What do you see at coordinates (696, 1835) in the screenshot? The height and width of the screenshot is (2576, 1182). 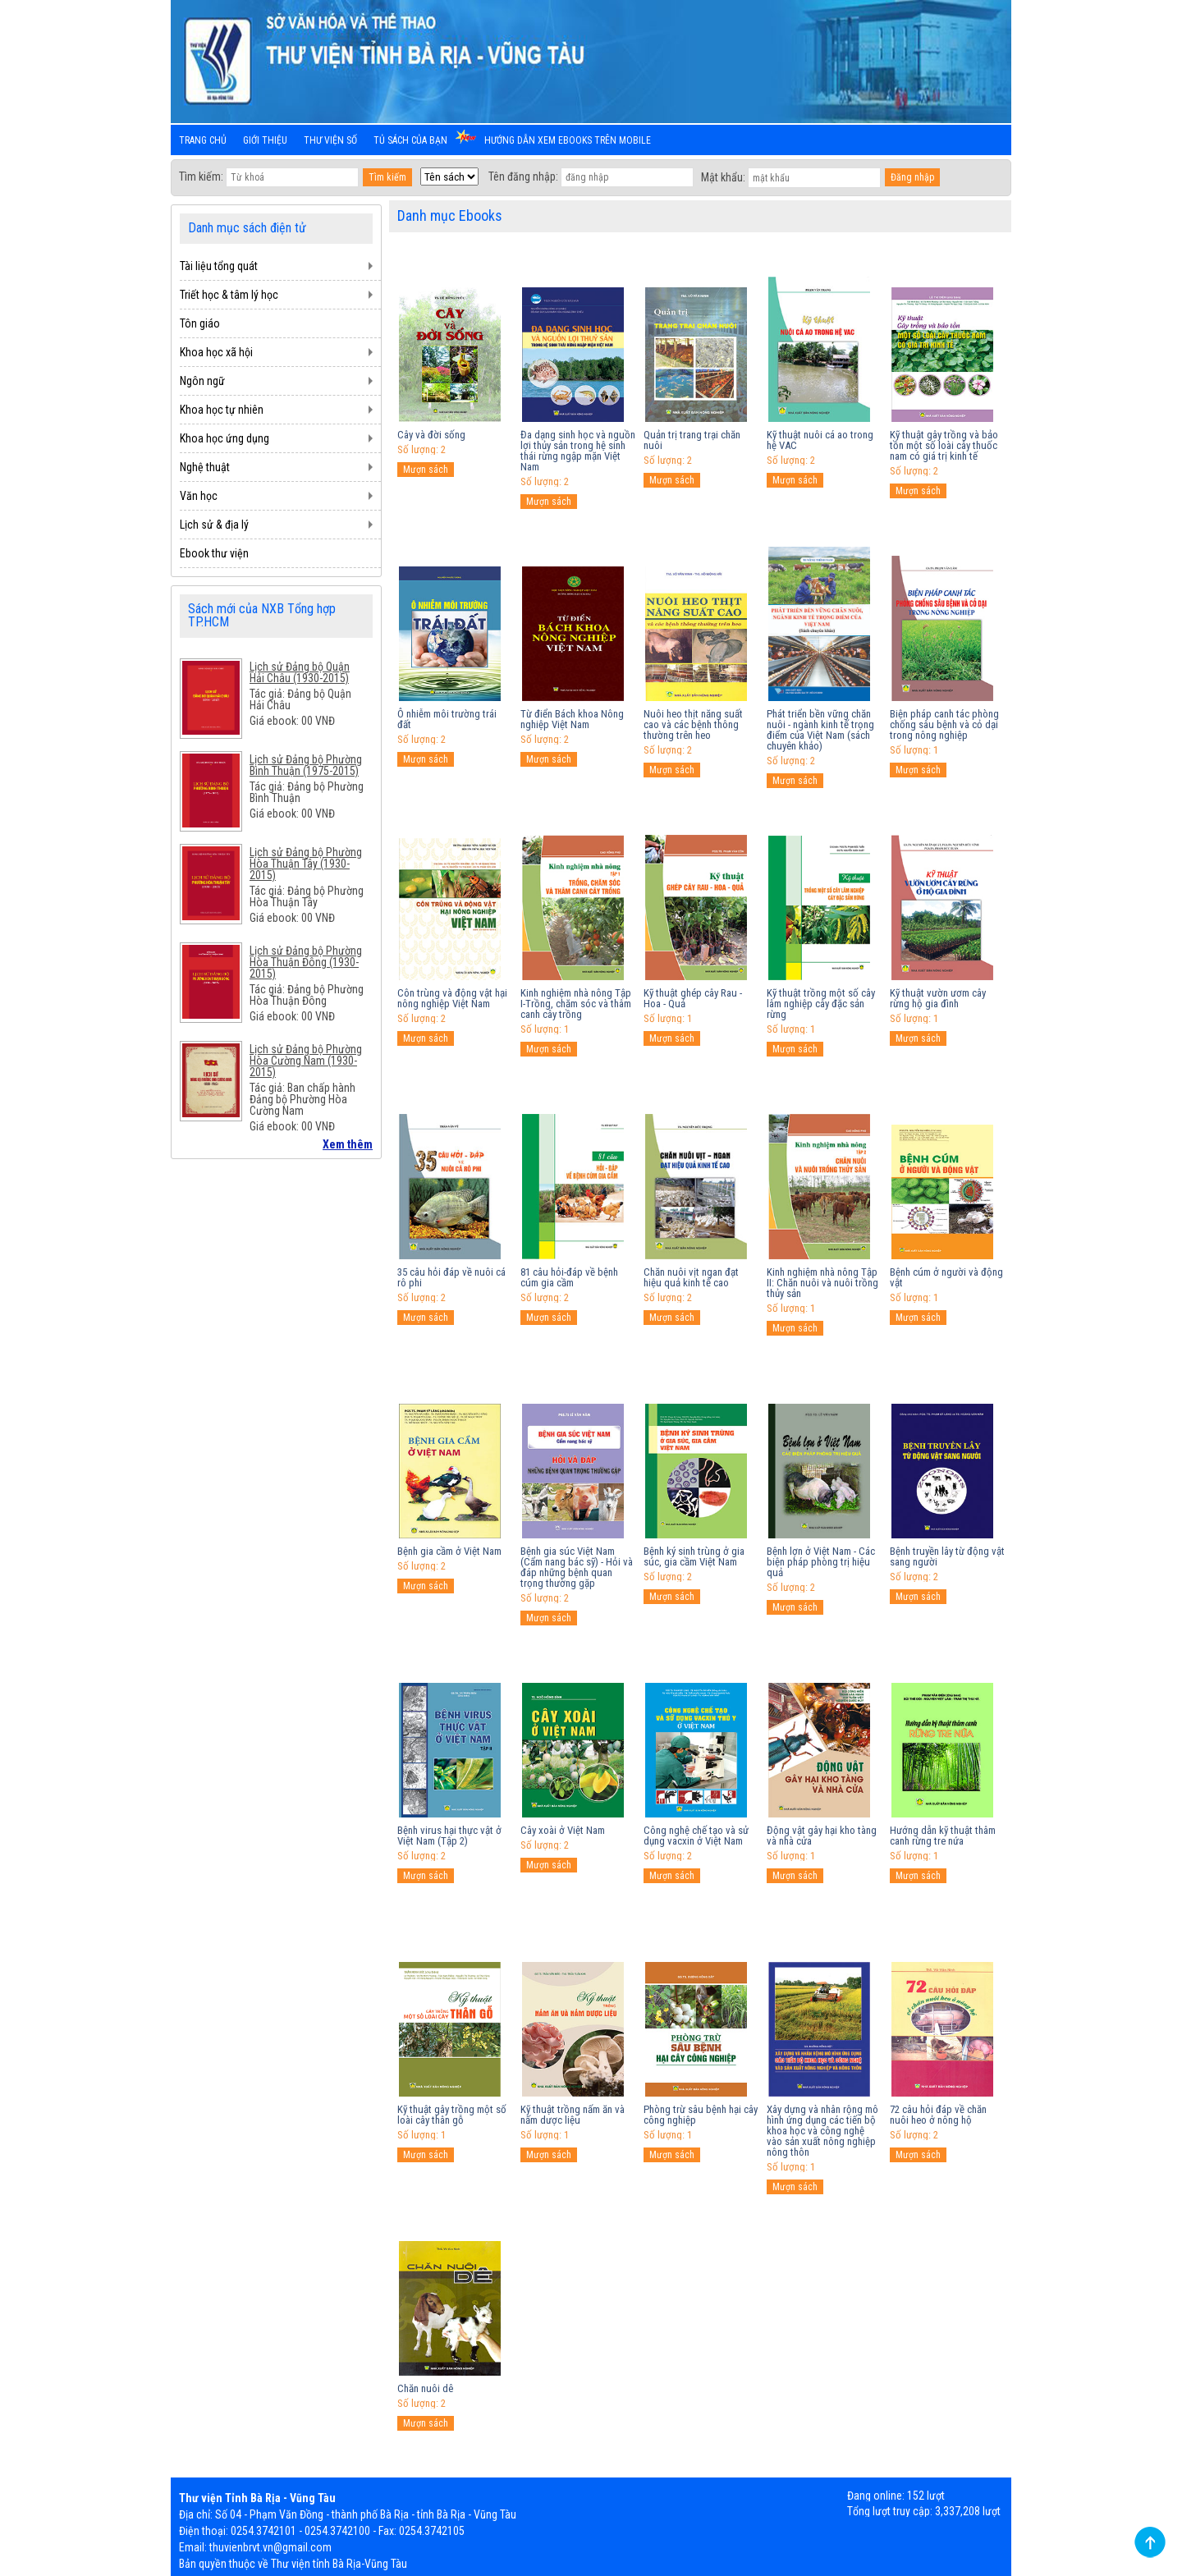 I see `Công nghệ chế tạo và sử dụng vacxin ở Việt Nam` at bounding box center [696, 1835].